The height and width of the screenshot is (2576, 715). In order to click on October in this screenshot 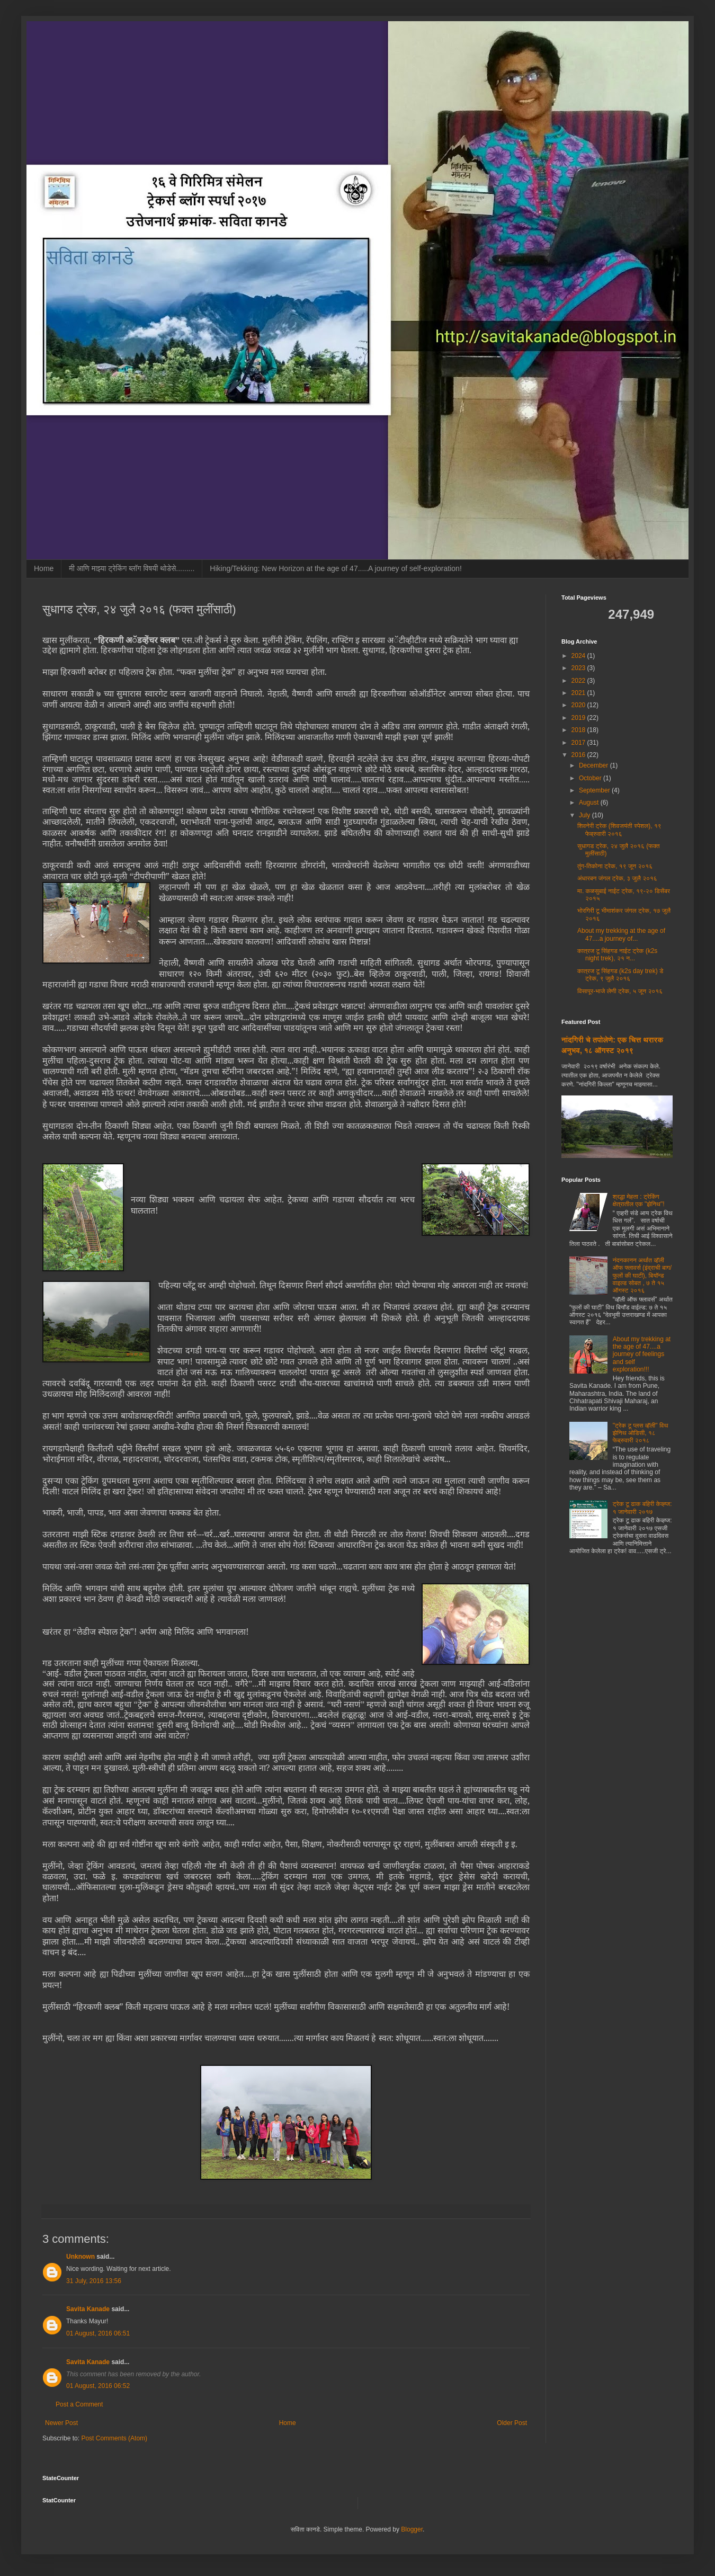, I will do `click(591, 778)`.